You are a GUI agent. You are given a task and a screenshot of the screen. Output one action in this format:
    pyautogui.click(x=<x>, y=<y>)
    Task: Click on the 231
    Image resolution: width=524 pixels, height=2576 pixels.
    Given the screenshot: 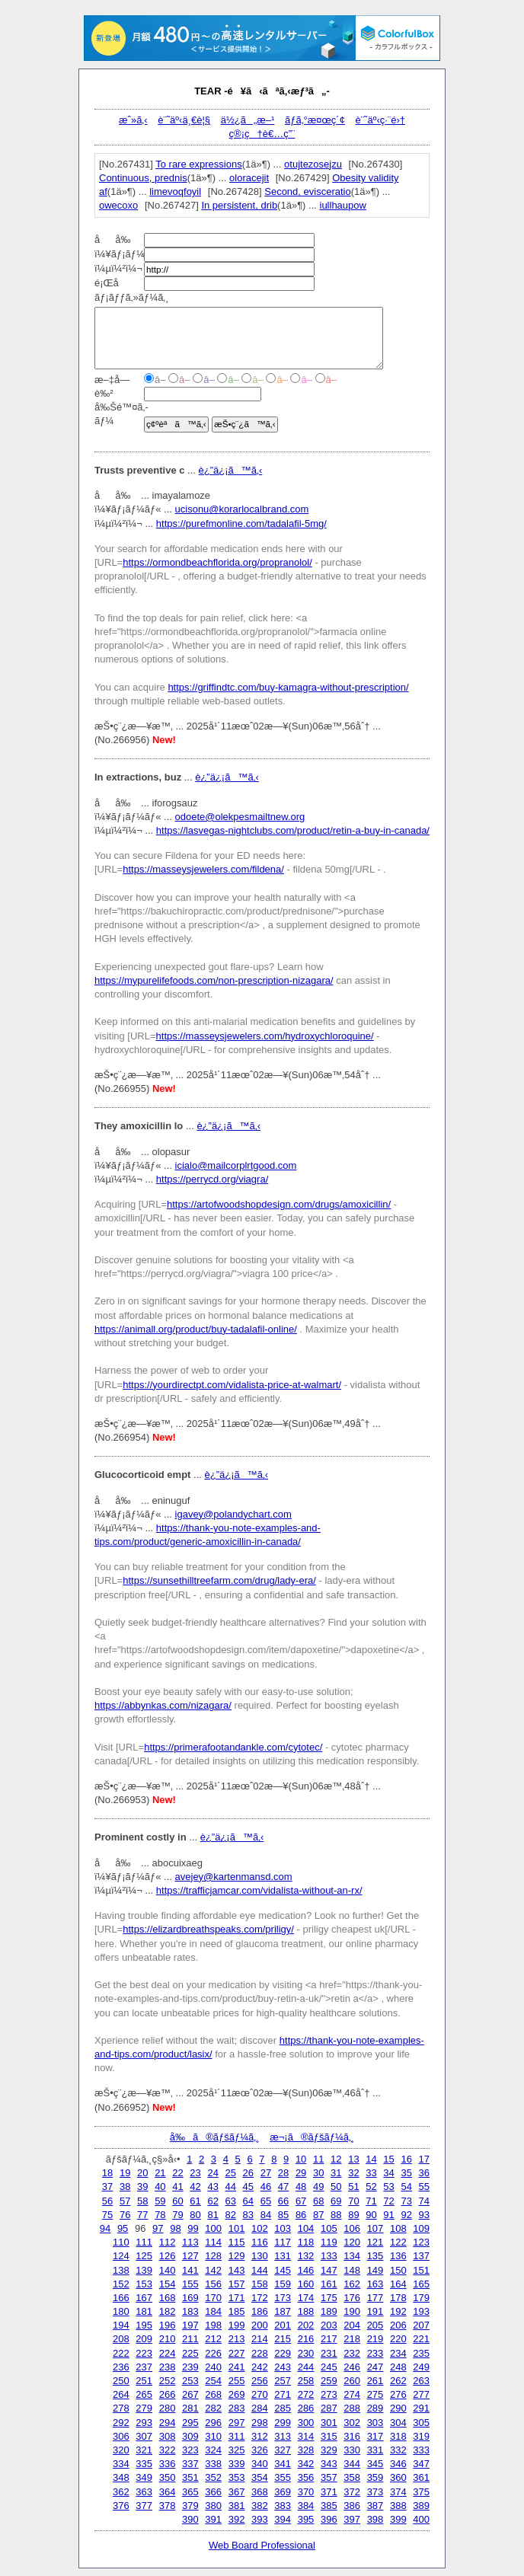 What is the action you would take?
    pyautogui.click(x=329, y=2353)
    